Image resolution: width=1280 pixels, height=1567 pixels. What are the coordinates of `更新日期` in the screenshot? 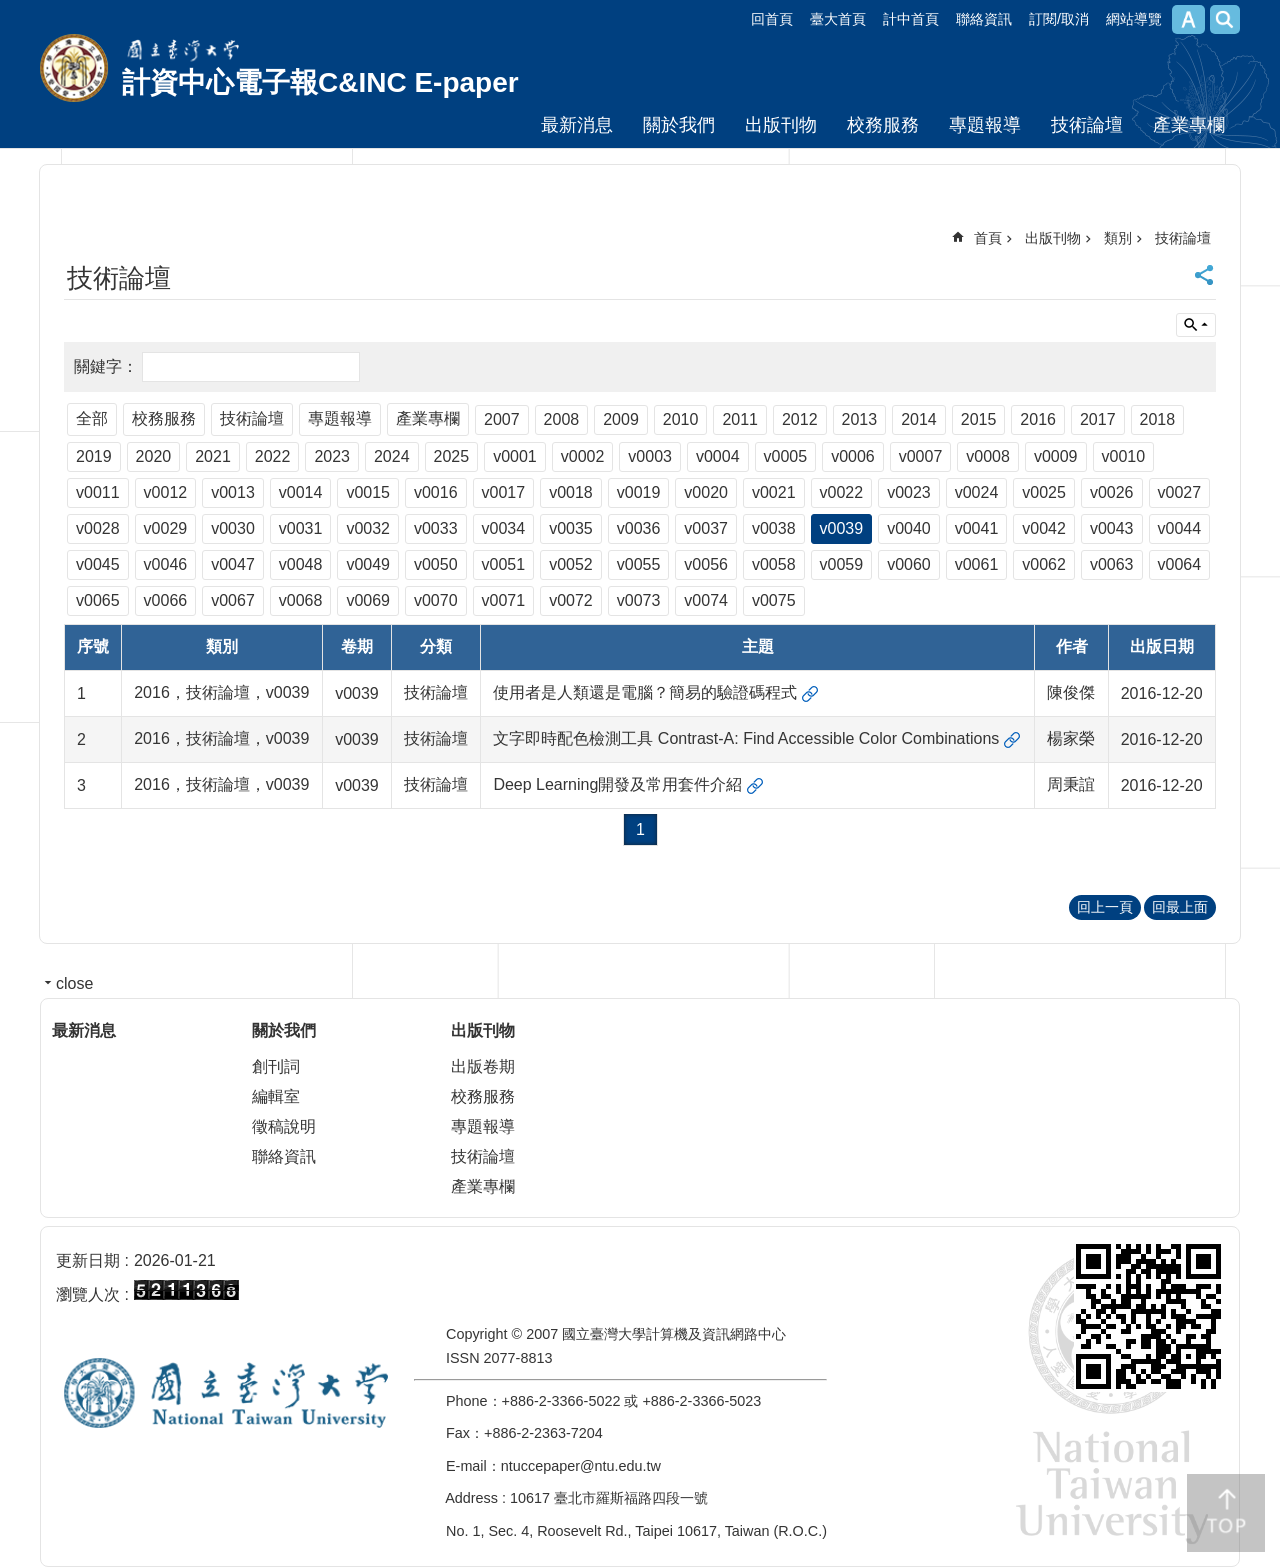 It's located at (88, 1260).